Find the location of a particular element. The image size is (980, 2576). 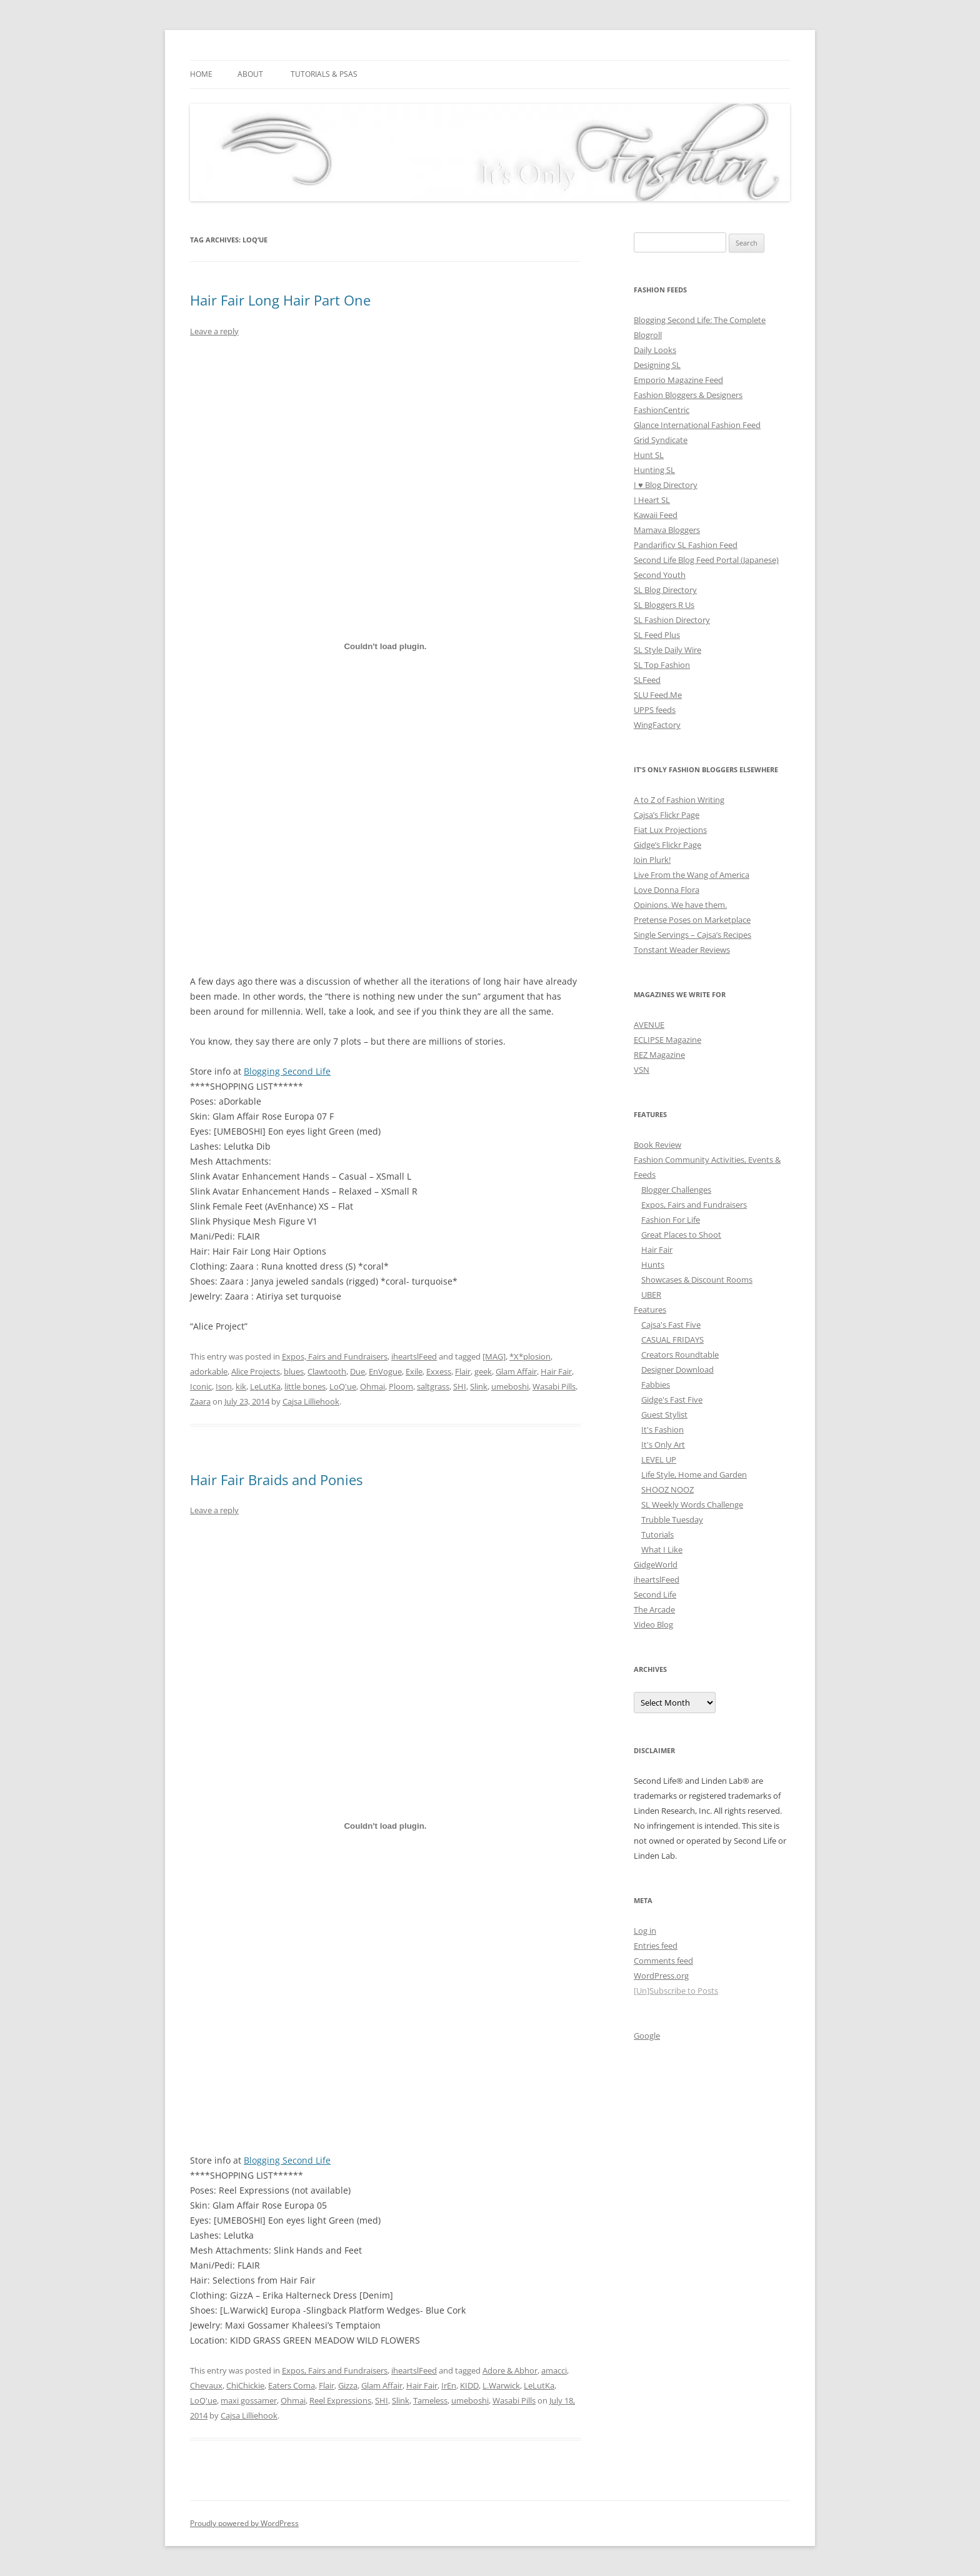

SHOOZ NOOZ is located at coordinates (667, 1489).